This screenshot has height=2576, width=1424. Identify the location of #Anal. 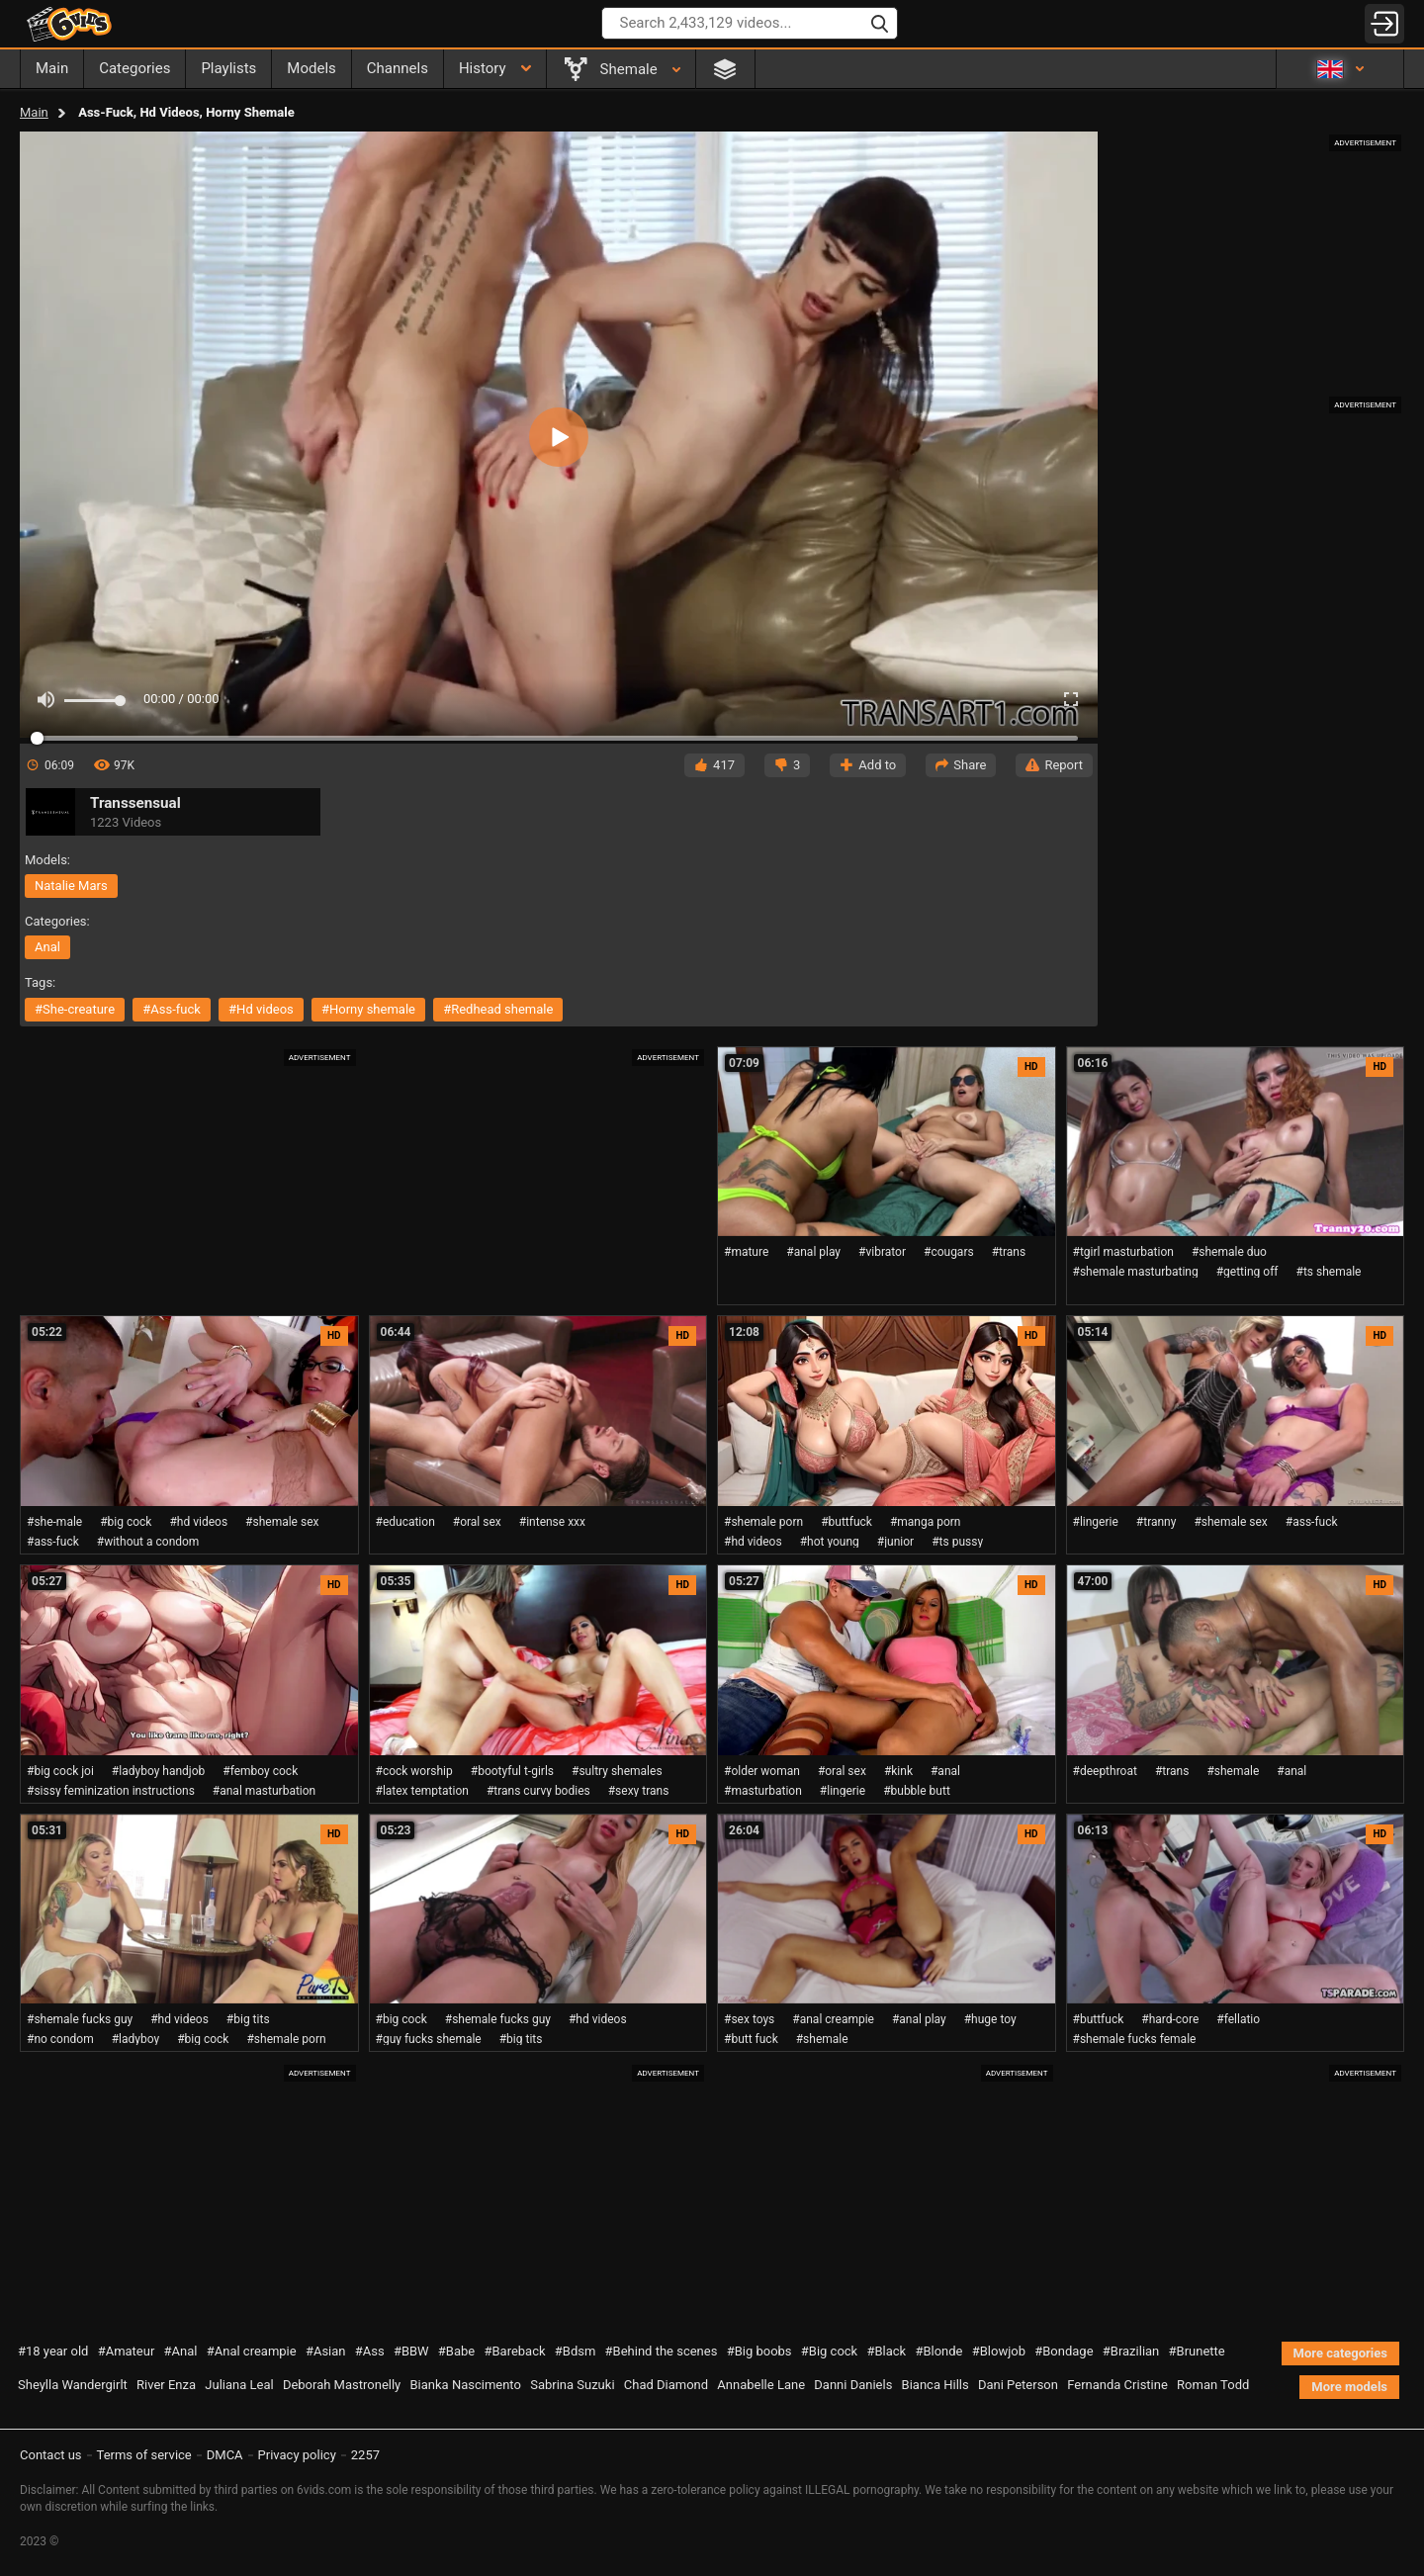
(181, 2351).